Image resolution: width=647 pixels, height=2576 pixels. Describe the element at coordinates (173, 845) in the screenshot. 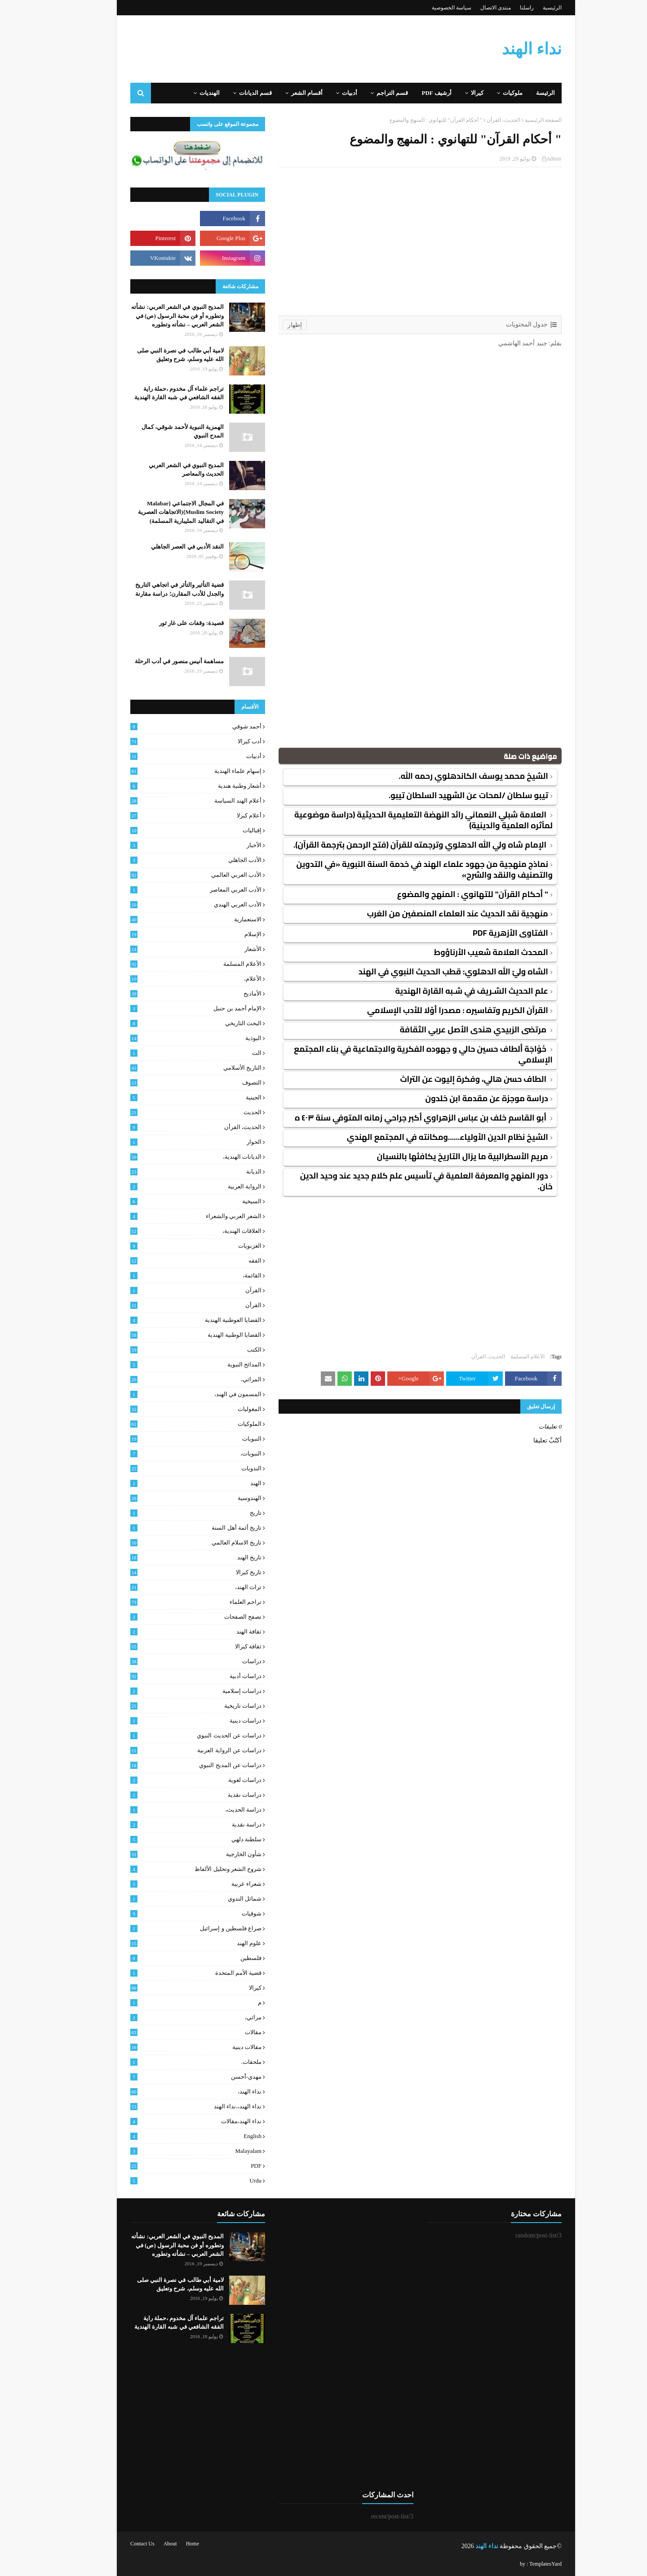

I see `الأخبار` at that location.